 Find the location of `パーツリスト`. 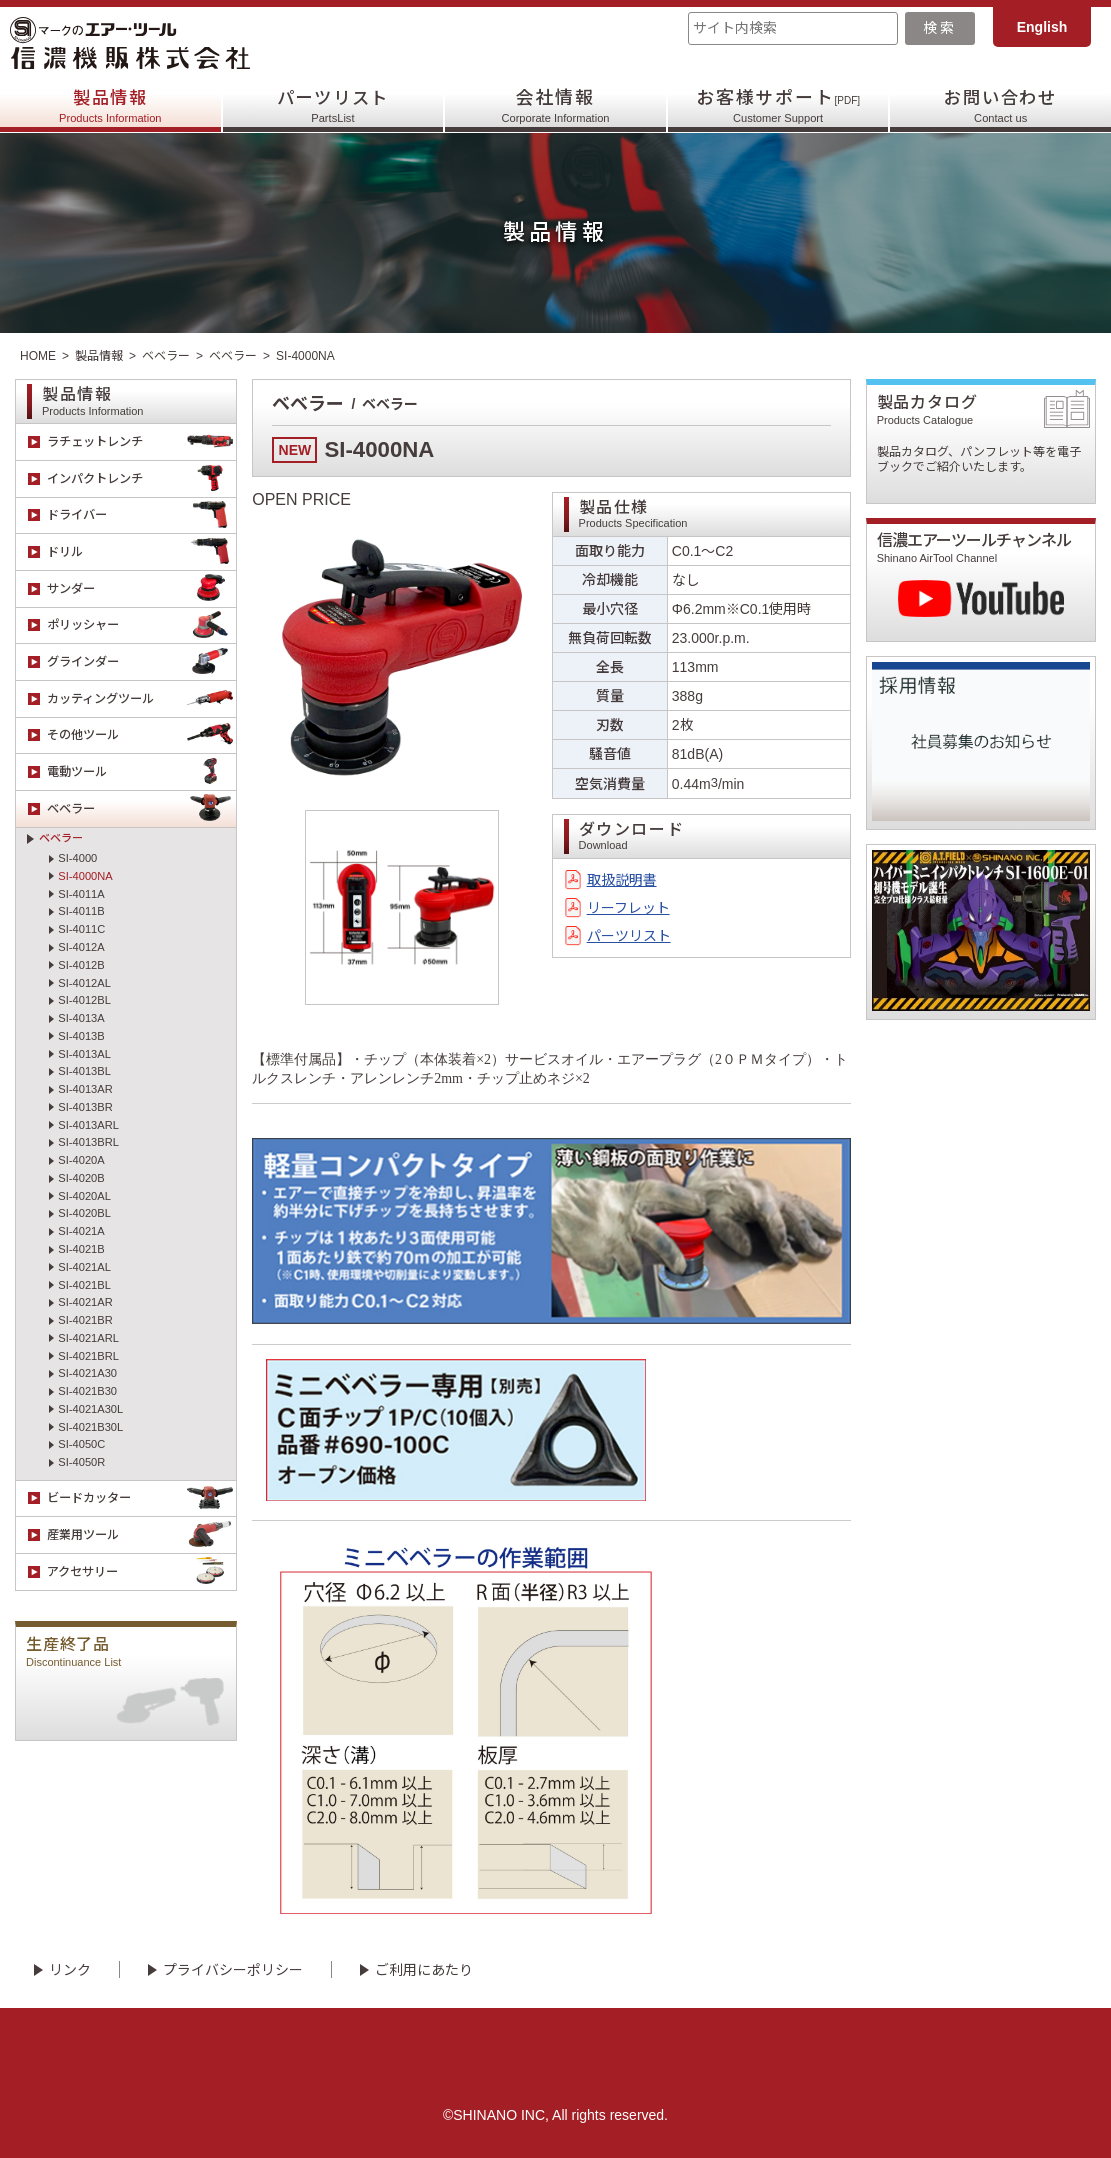

パーツリスト is located at coordinates (333, 106).